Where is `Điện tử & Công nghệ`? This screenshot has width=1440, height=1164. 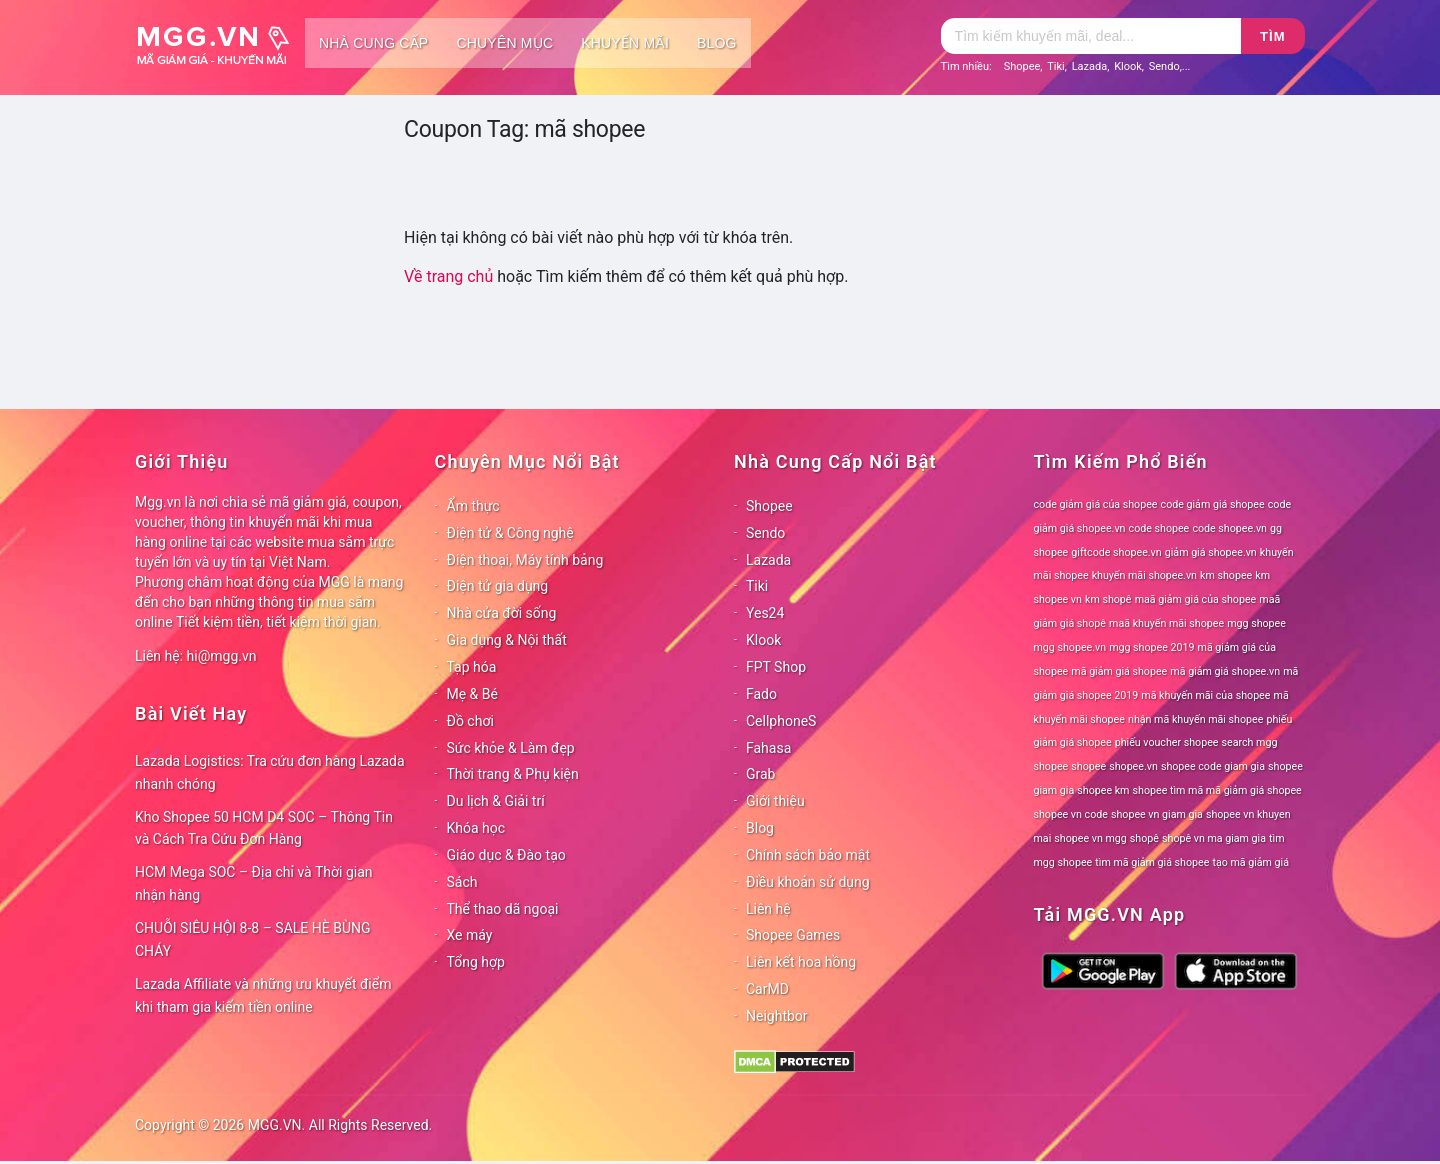 Điện tử & Công nghệ is located at coordinates (510, 533).